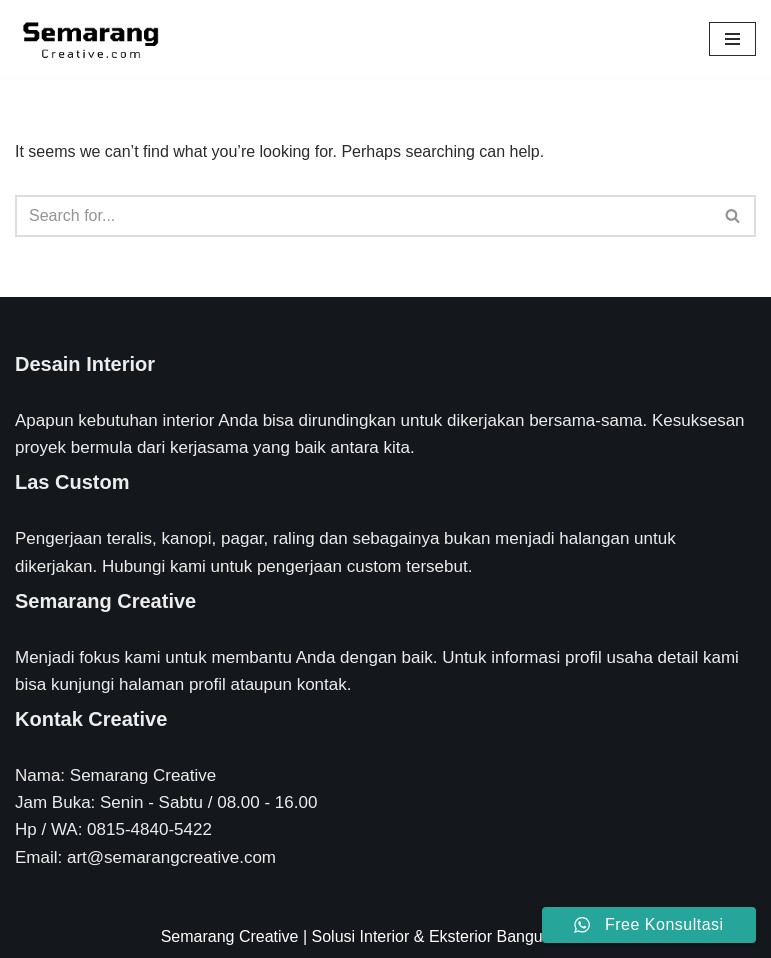 This screenshot has width=771, height=958. Describe the element at coordinates (363, 216) in the screenshot. I see `[Search]` at that location.